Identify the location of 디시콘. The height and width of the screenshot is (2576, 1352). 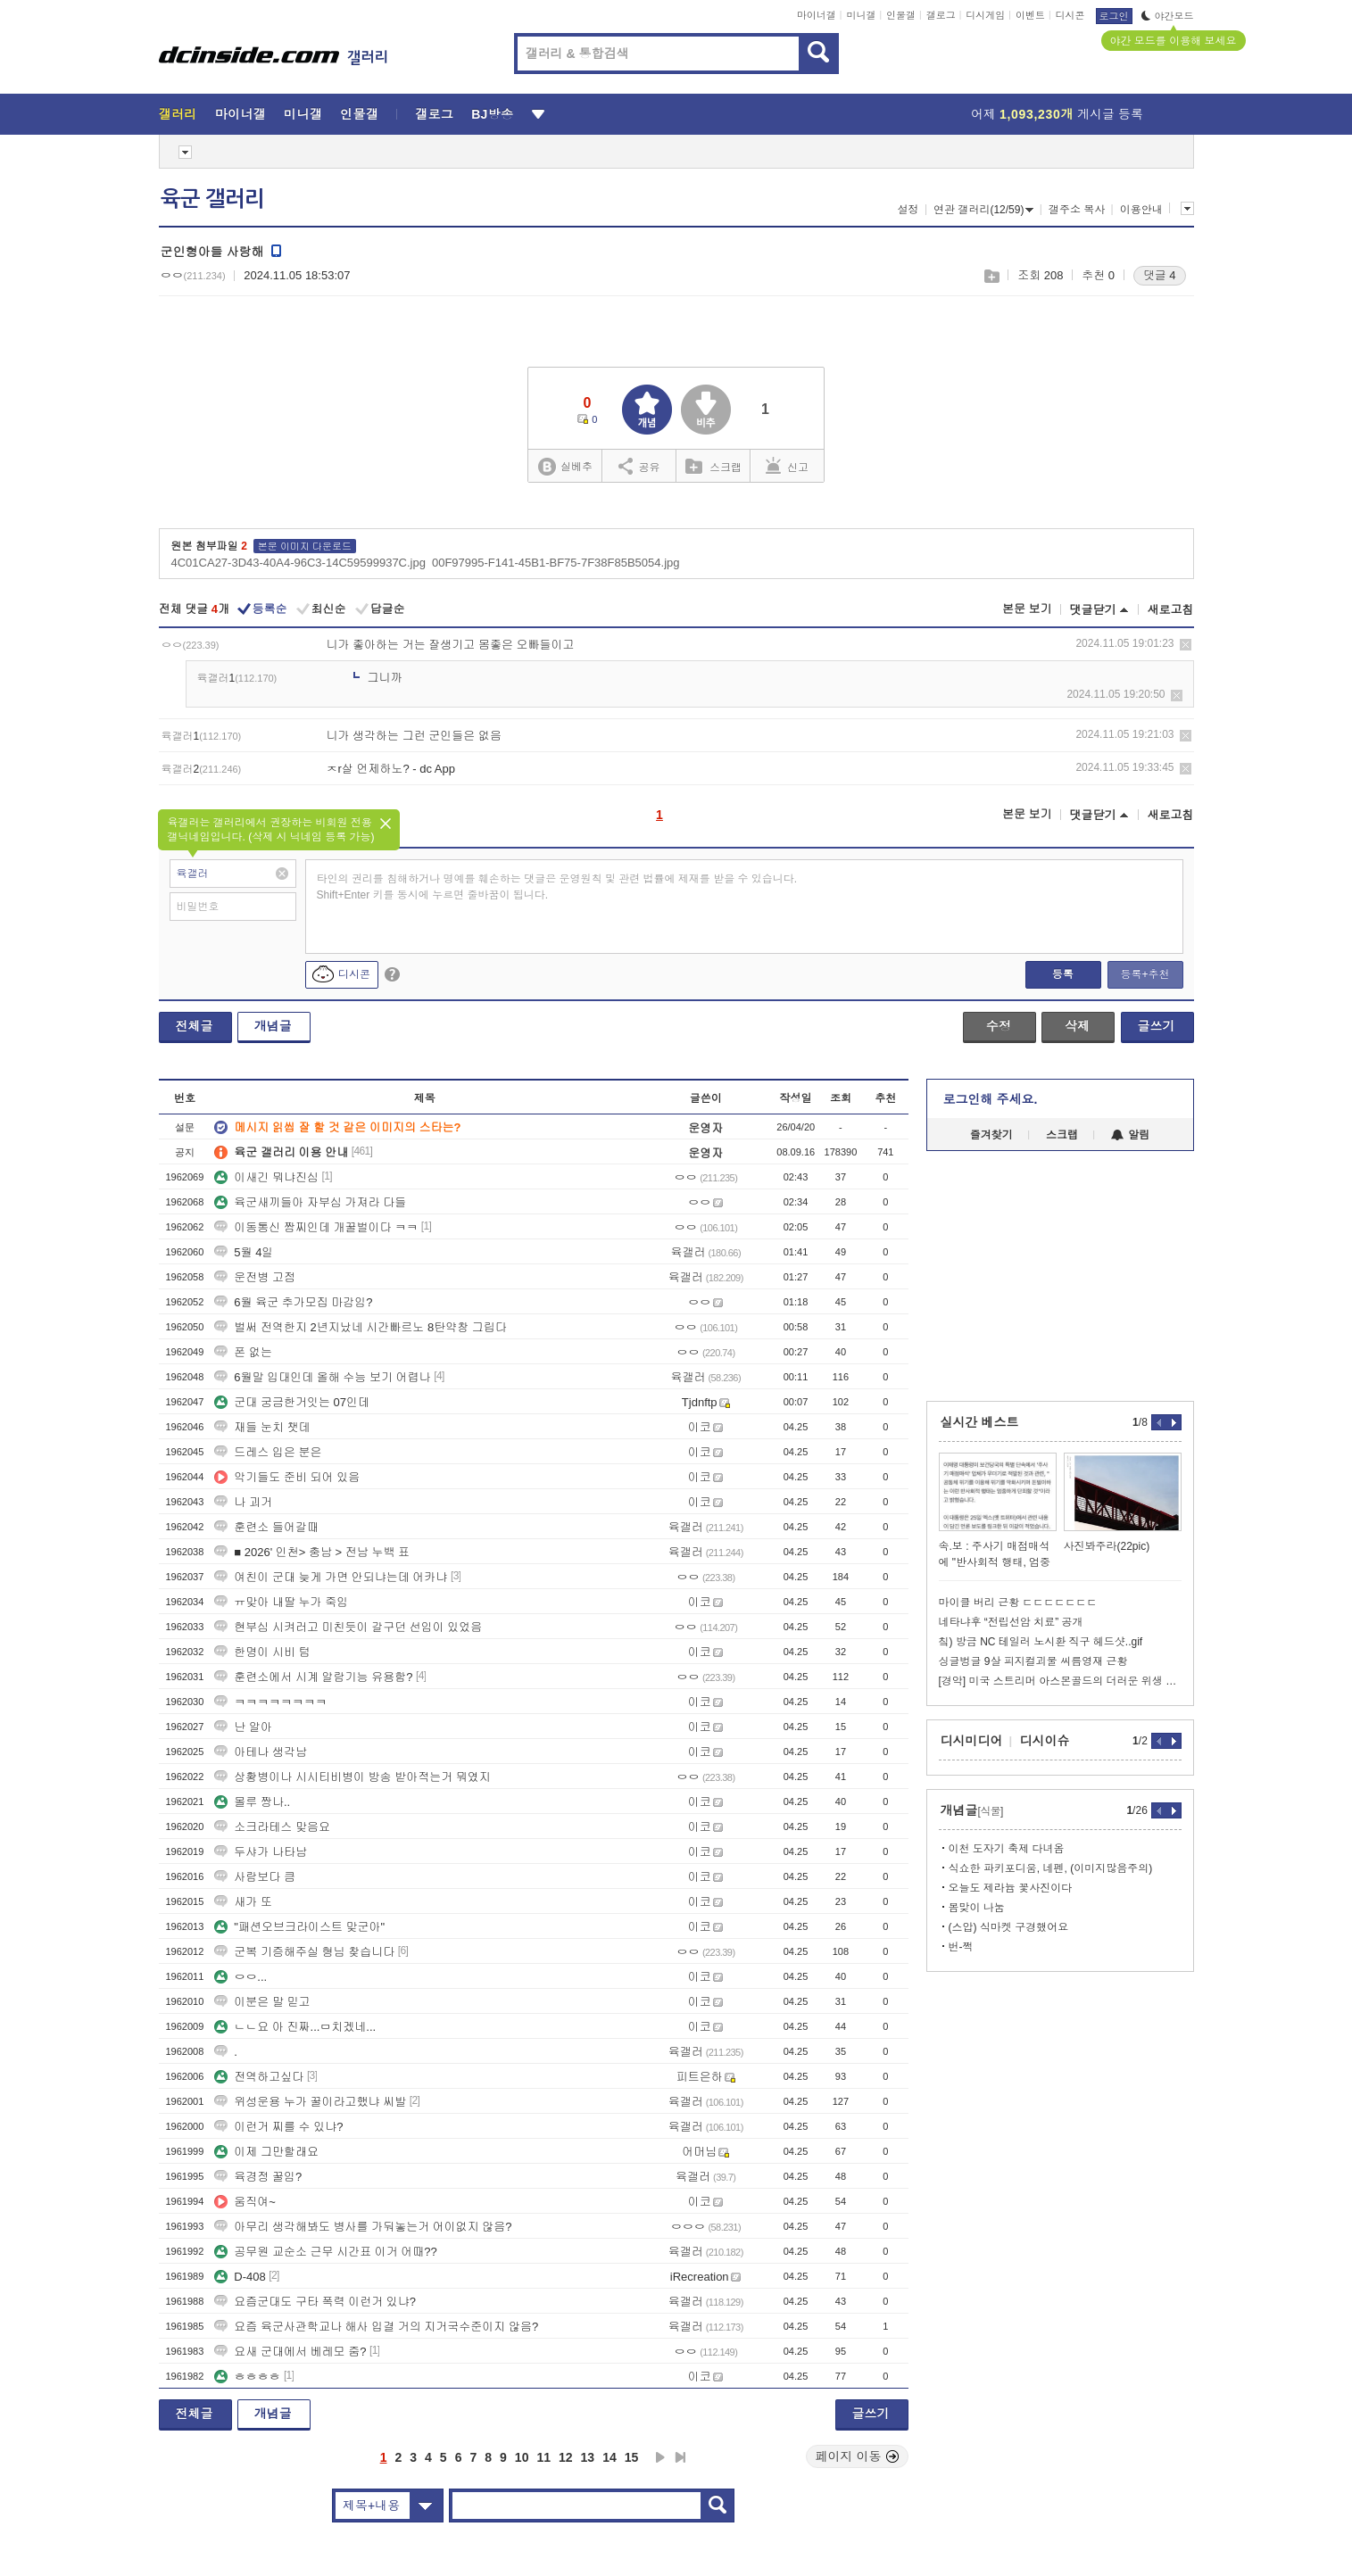
(1070, 15).